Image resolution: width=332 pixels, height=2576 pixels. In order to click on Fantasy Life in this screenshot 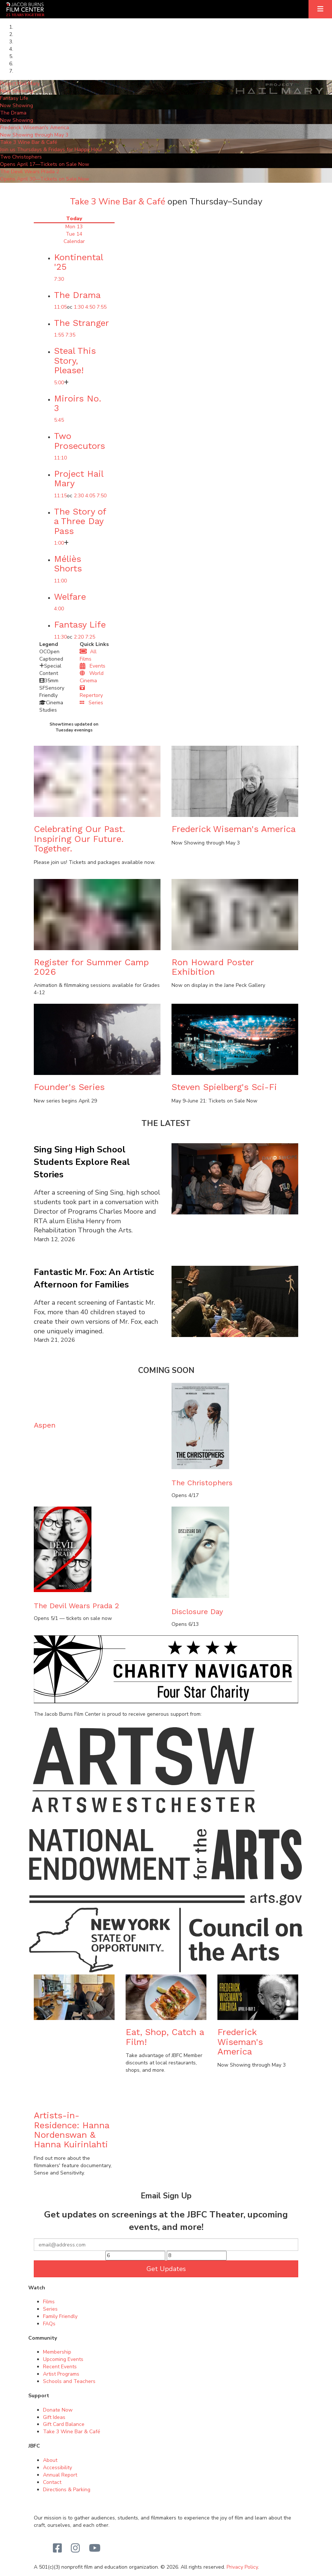, I will do `click(80, 625)`.